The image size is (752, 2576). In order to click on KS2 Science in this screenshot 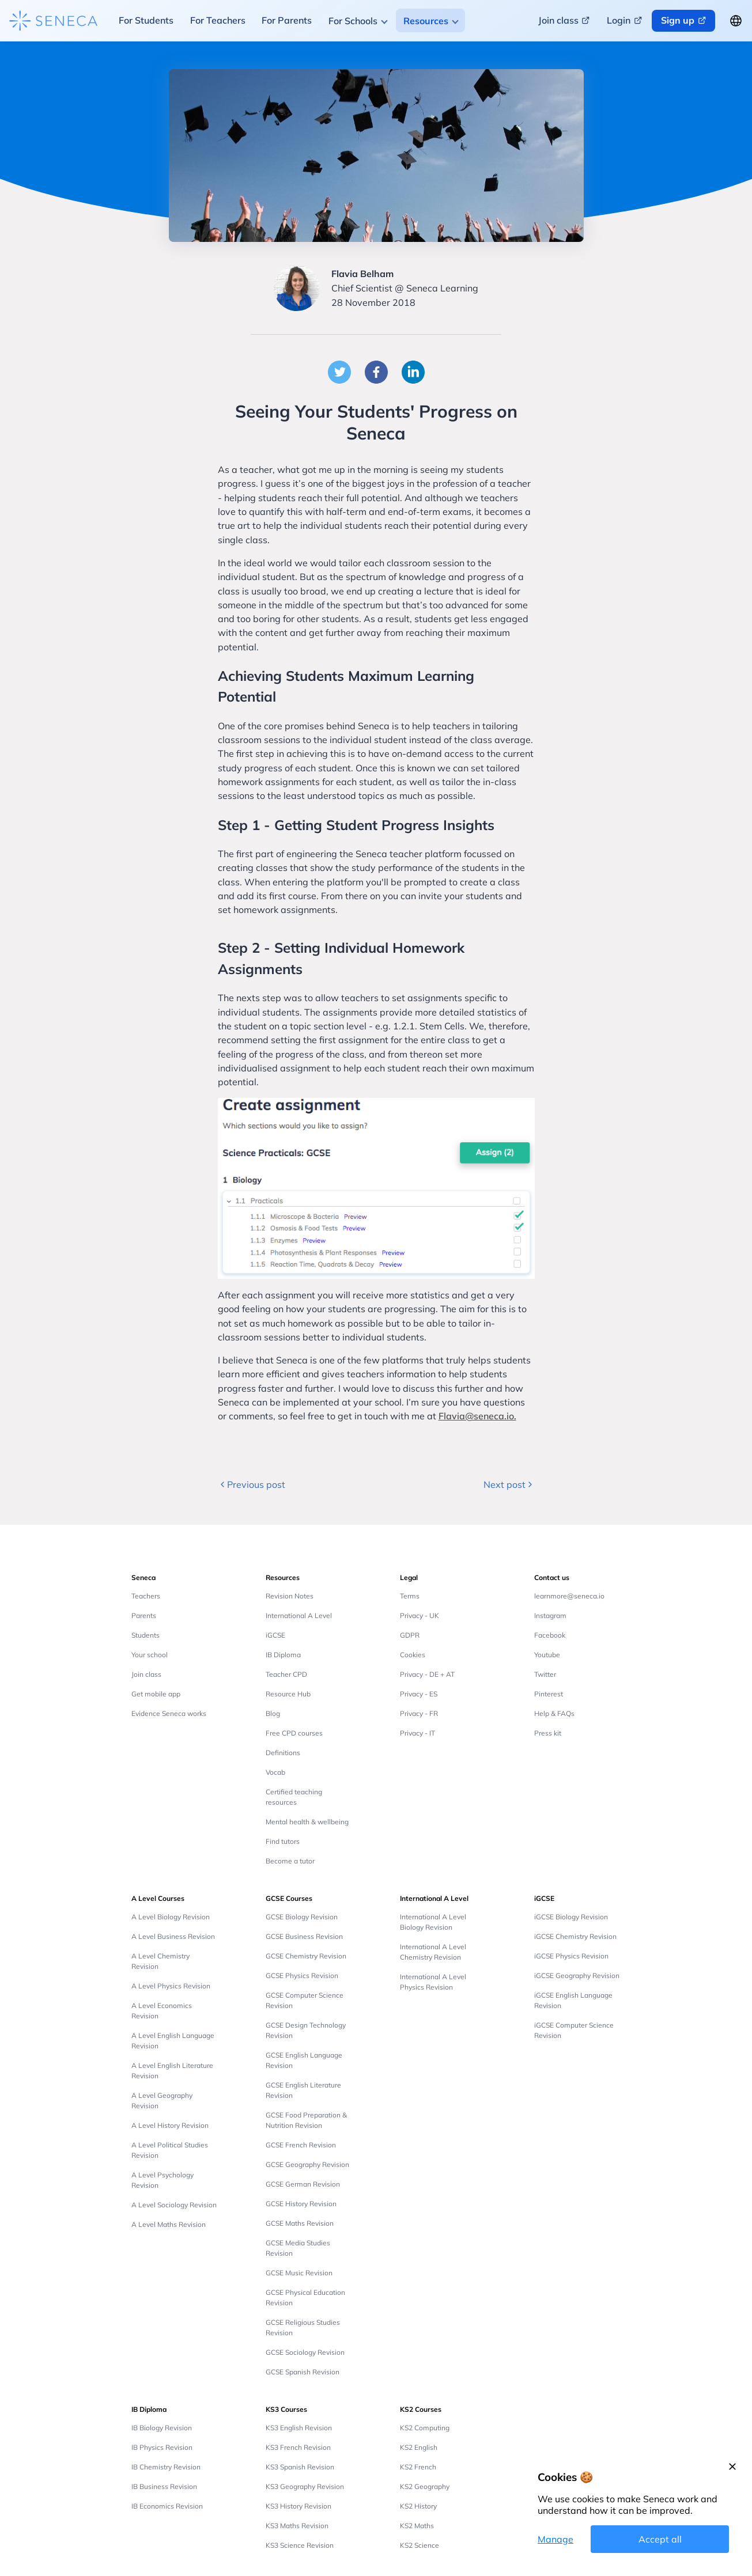, I will do `click(419, 2545)`.